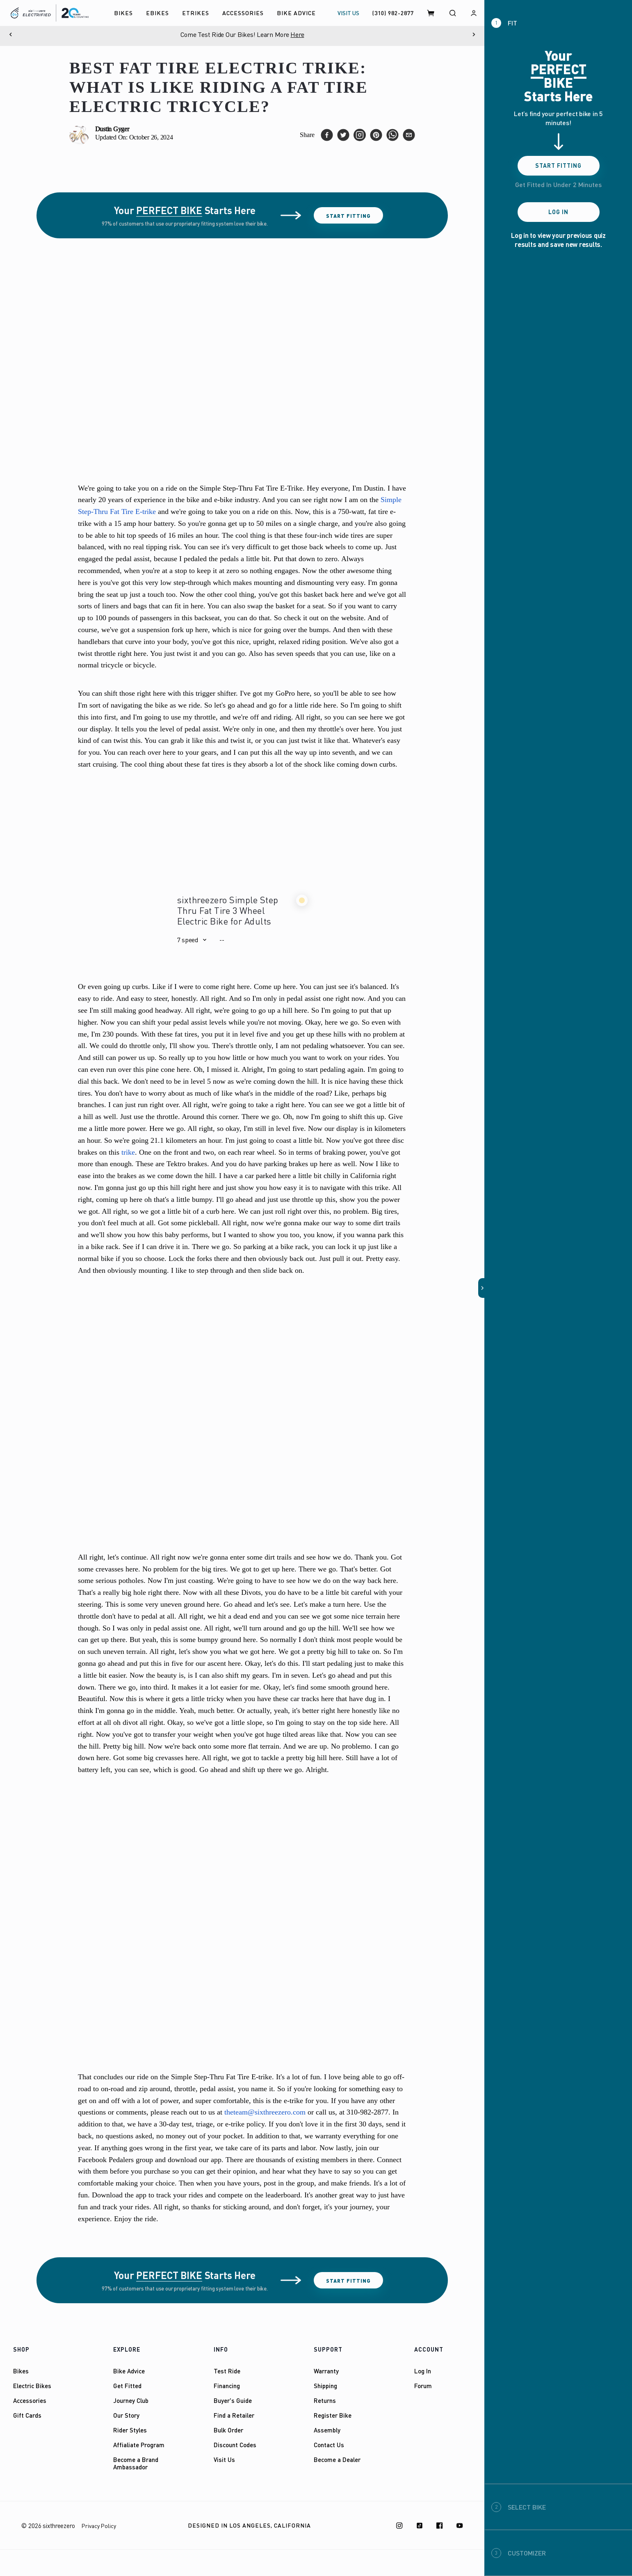  I want to click on Log In, so click(422, 2371).